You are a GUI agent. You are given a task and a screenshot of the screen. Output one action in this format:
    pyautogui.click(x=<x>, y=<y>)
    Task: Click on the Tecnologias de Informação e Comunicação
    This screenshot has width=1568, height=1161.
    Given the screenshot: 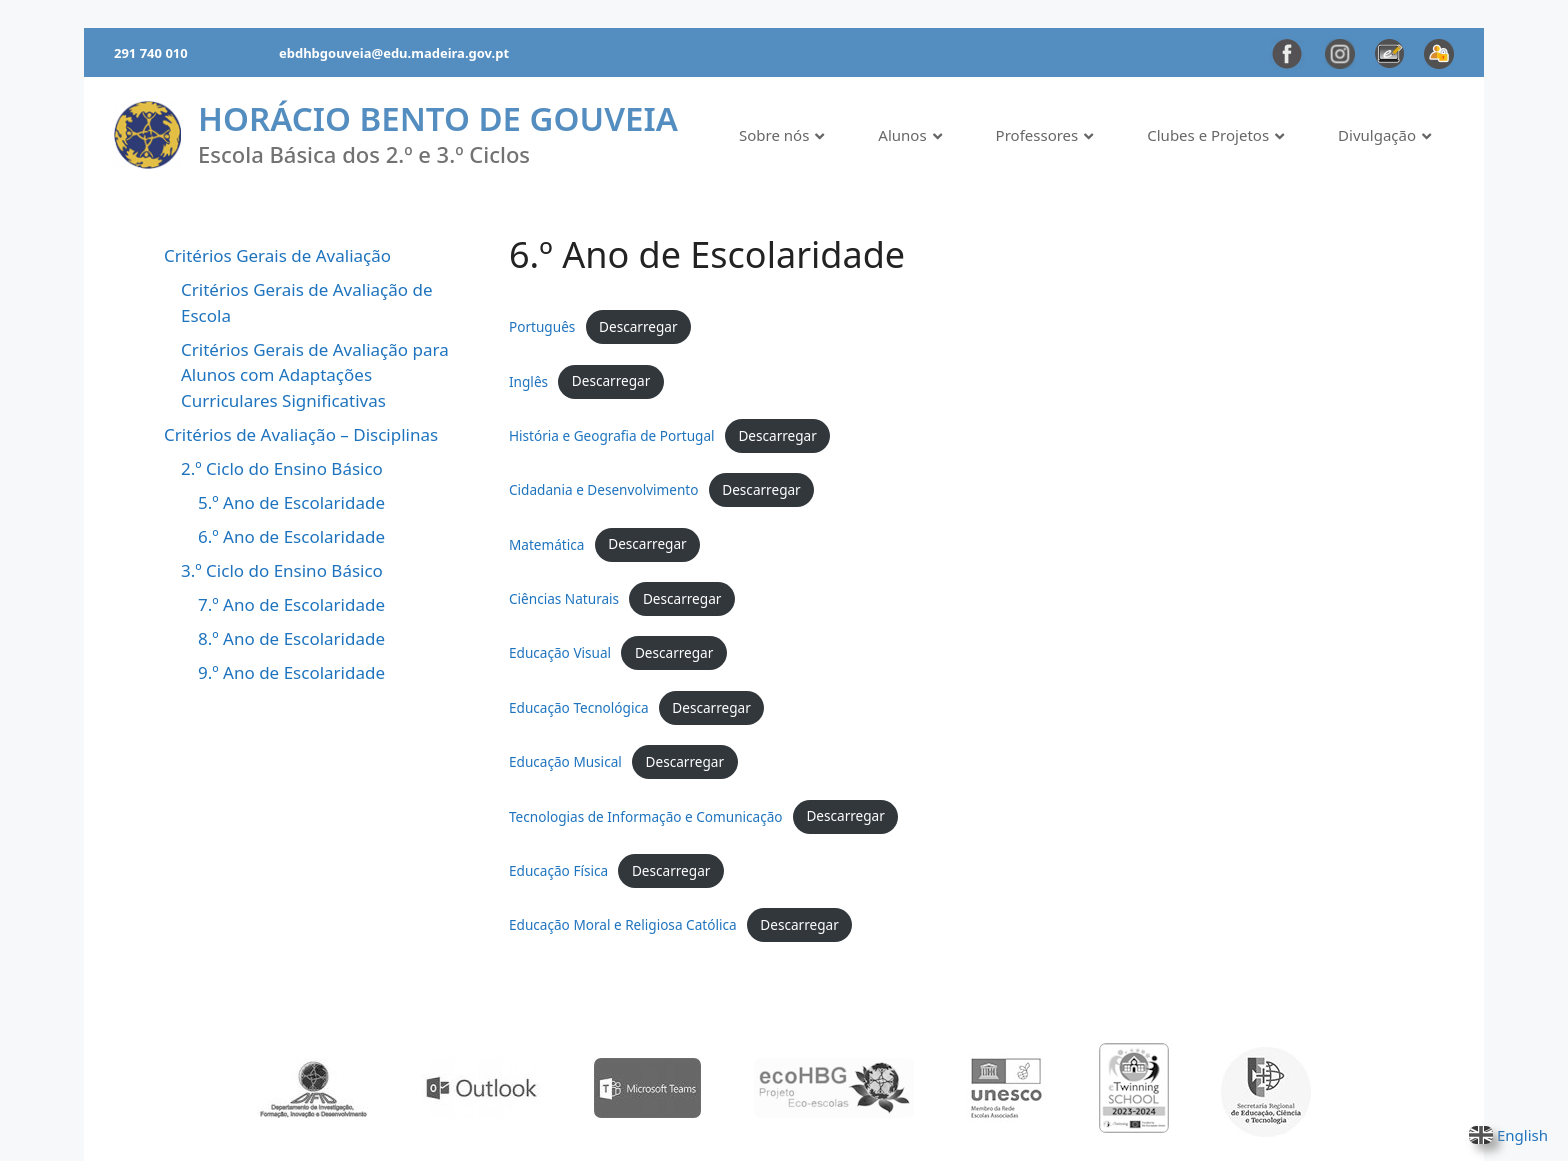 What is the action you would take?
    pyautogui.click(x=646, y=815)
    